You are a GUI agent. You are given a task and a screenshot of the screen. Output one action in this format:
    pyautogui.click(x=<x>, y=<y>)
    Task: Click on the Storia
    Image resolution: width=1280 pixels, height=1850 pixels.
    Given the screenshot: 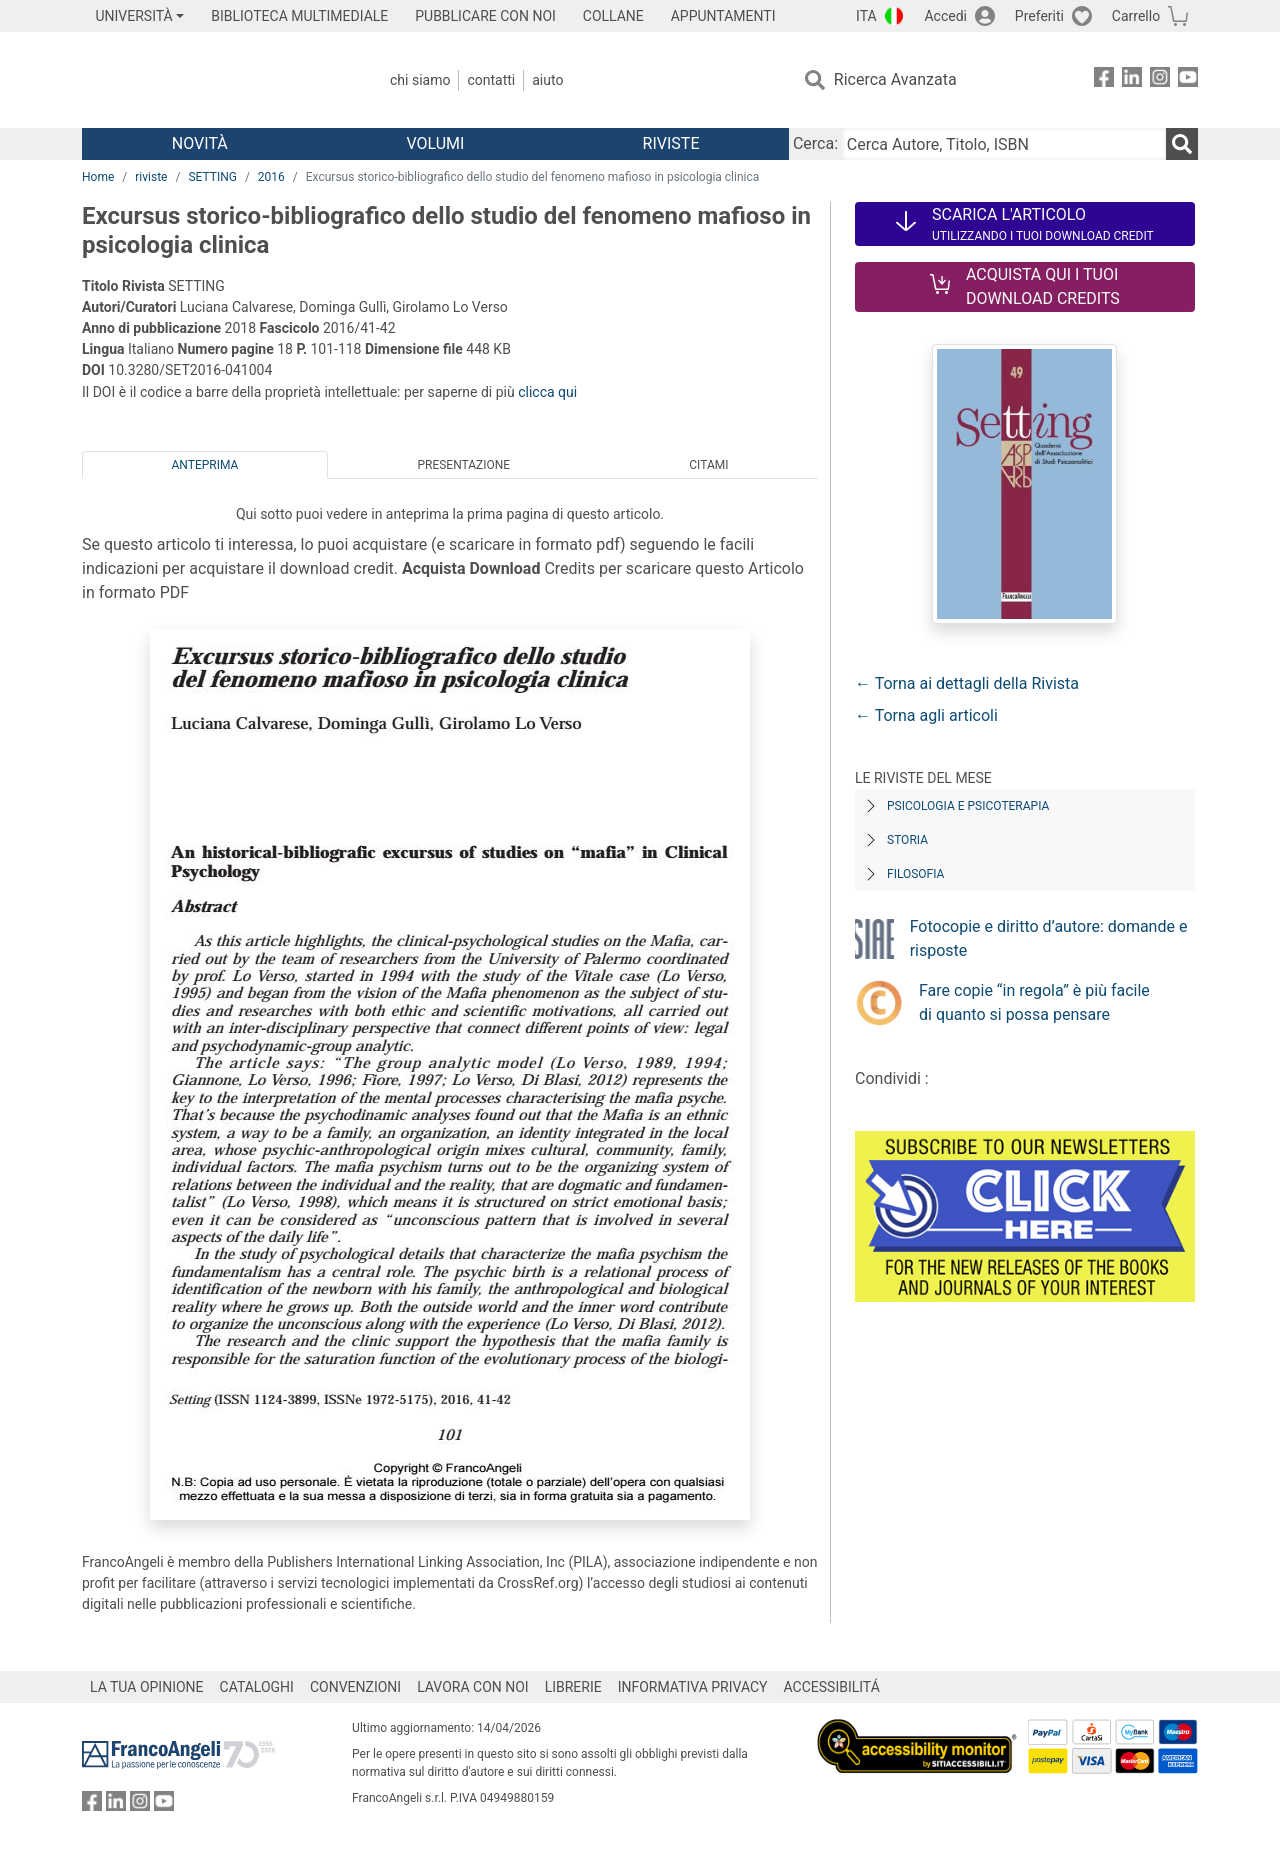 What is the action you would take?
    pyautogui.click(x=907, y=840)
    